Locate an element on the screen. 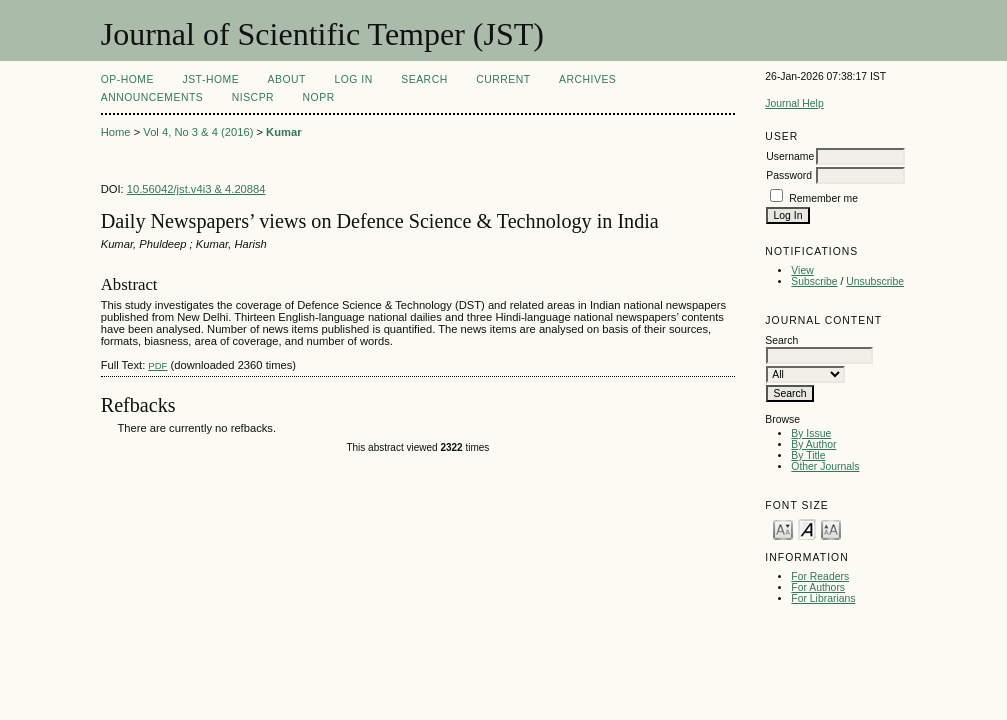 This screenshot has width=1007, height=720. Current is located at coordinates (503, 79).